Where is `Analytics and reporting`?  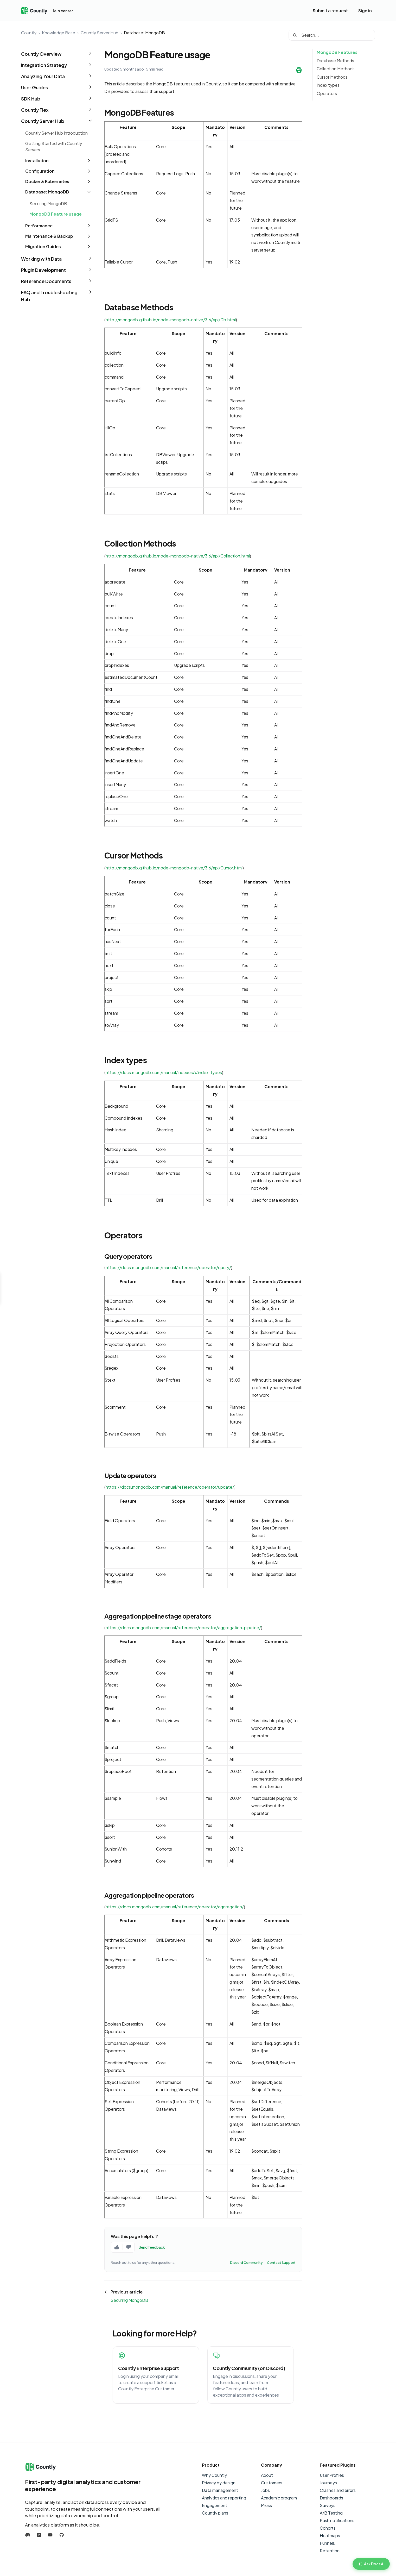 Analytics and reporting is located at coordinates (224, 2497).